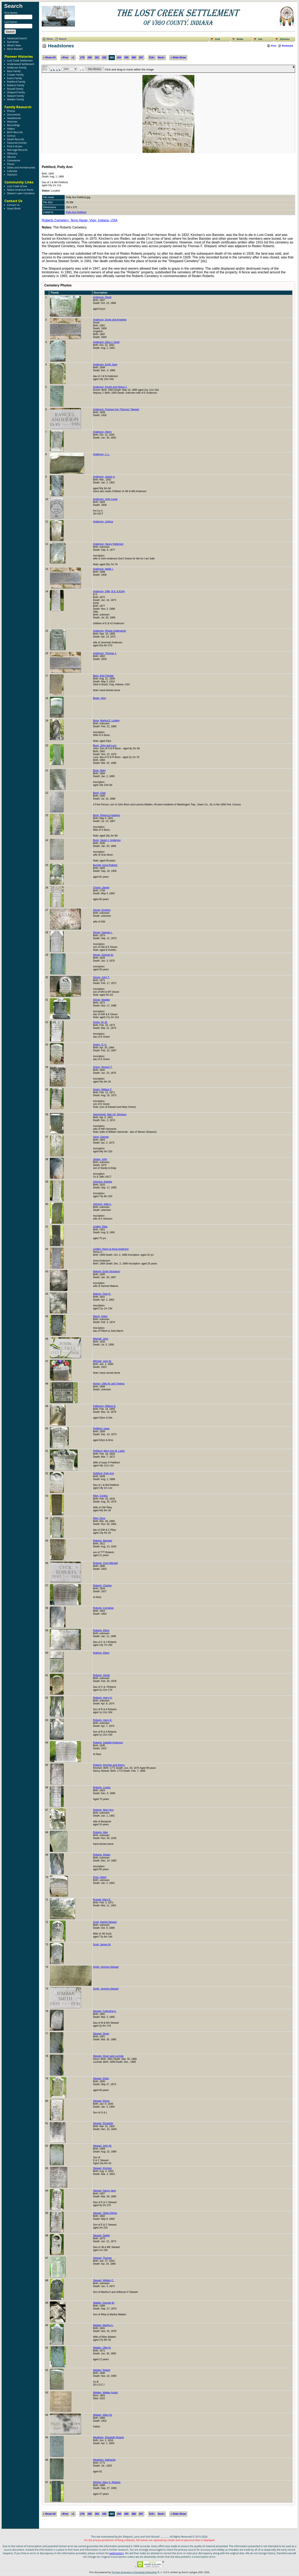  What do you see at coordinates (104, 57) in the screenshot?
I see `282` at bounding box center [104, 57].